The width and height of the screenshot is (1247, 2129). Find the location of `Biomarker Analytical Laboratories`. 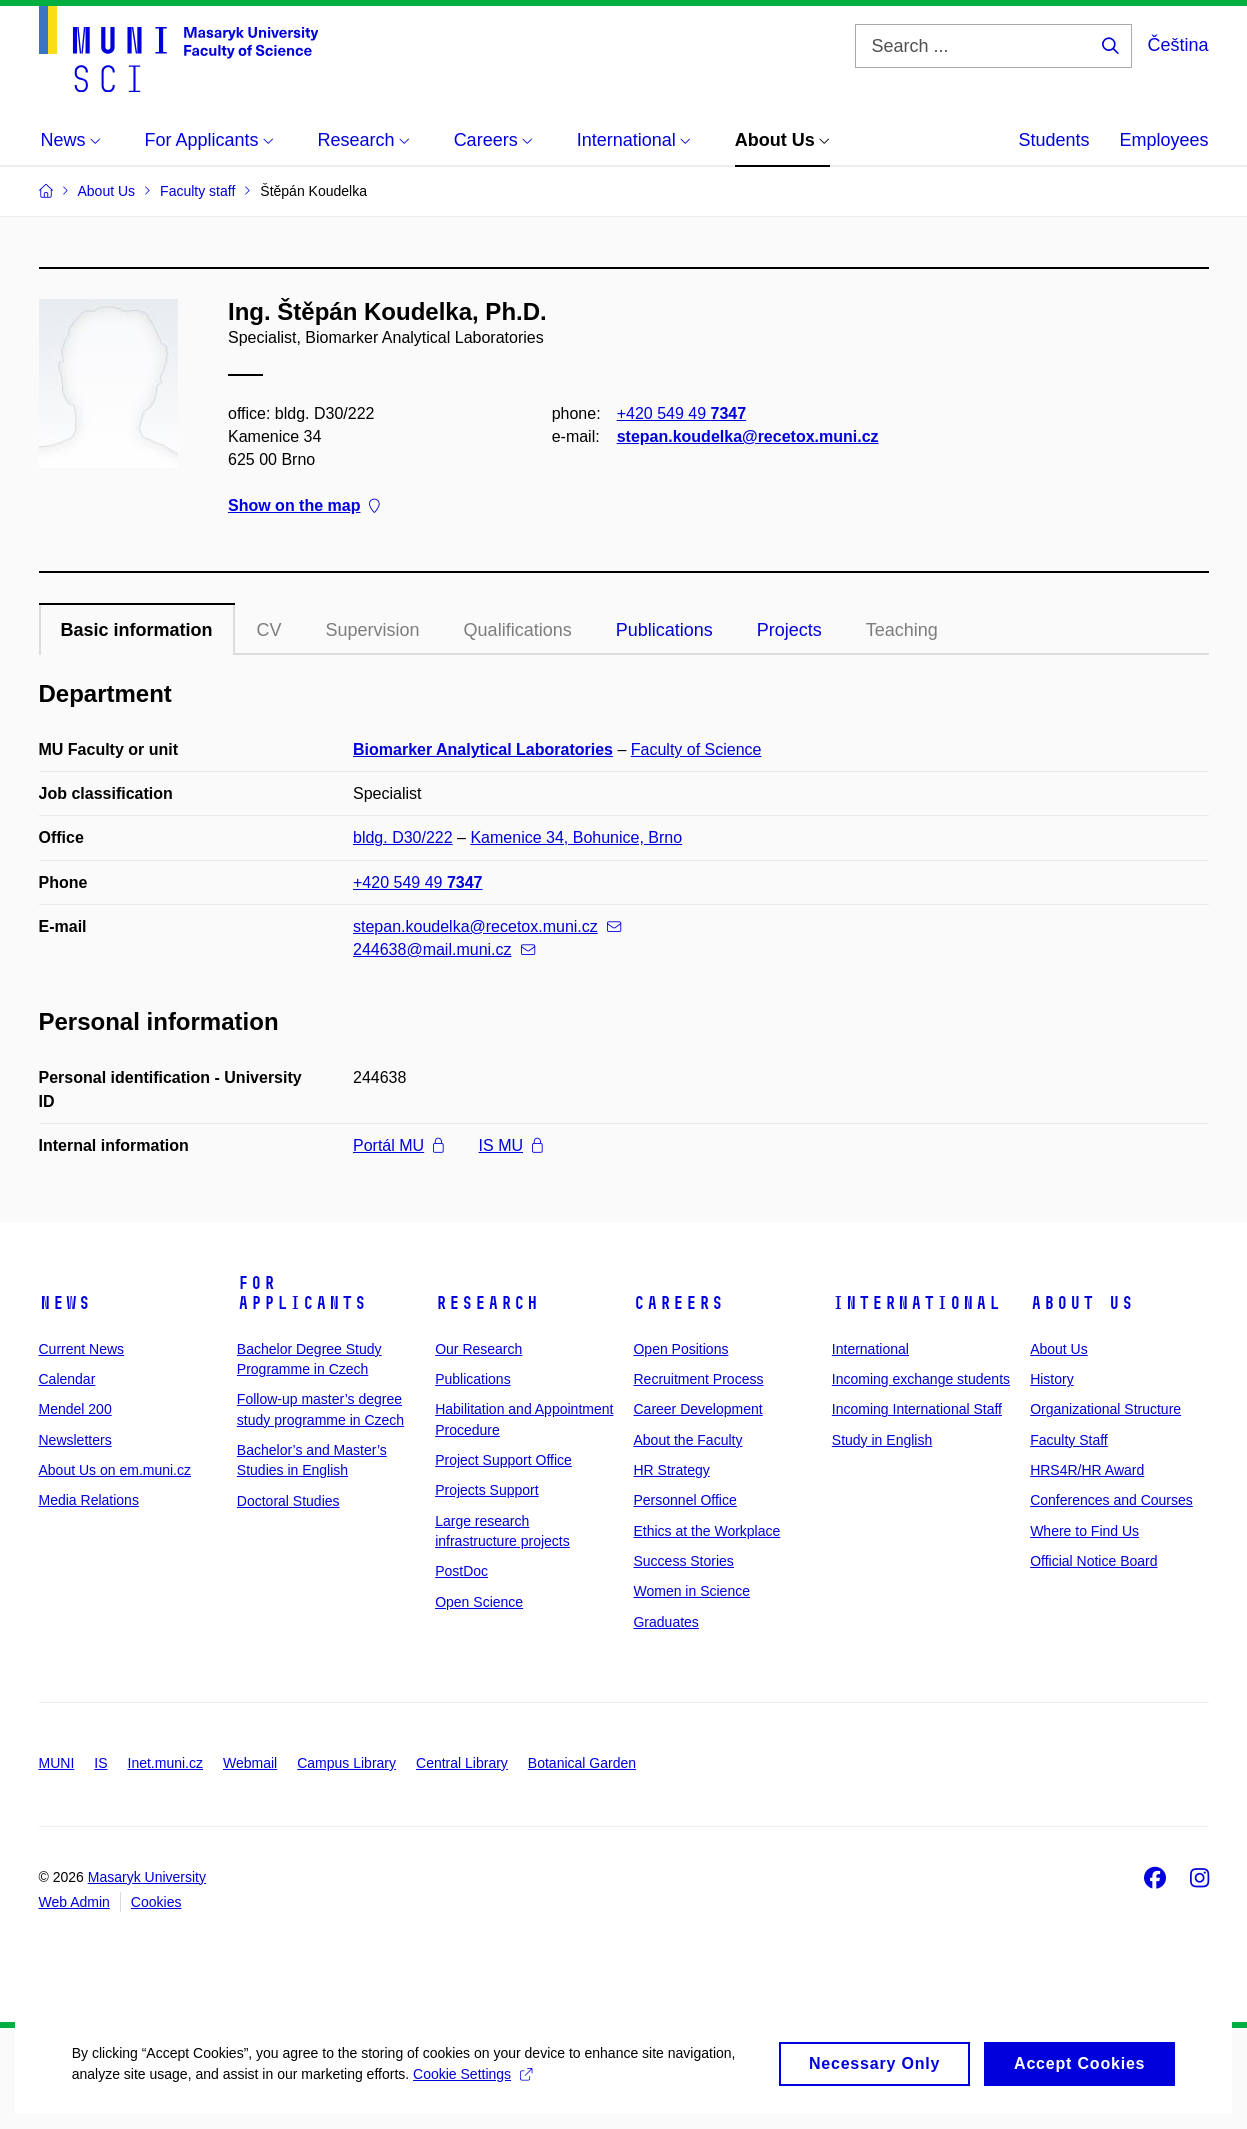

Biomarker Analytical Laboratories is located at coordinates (483, 749).